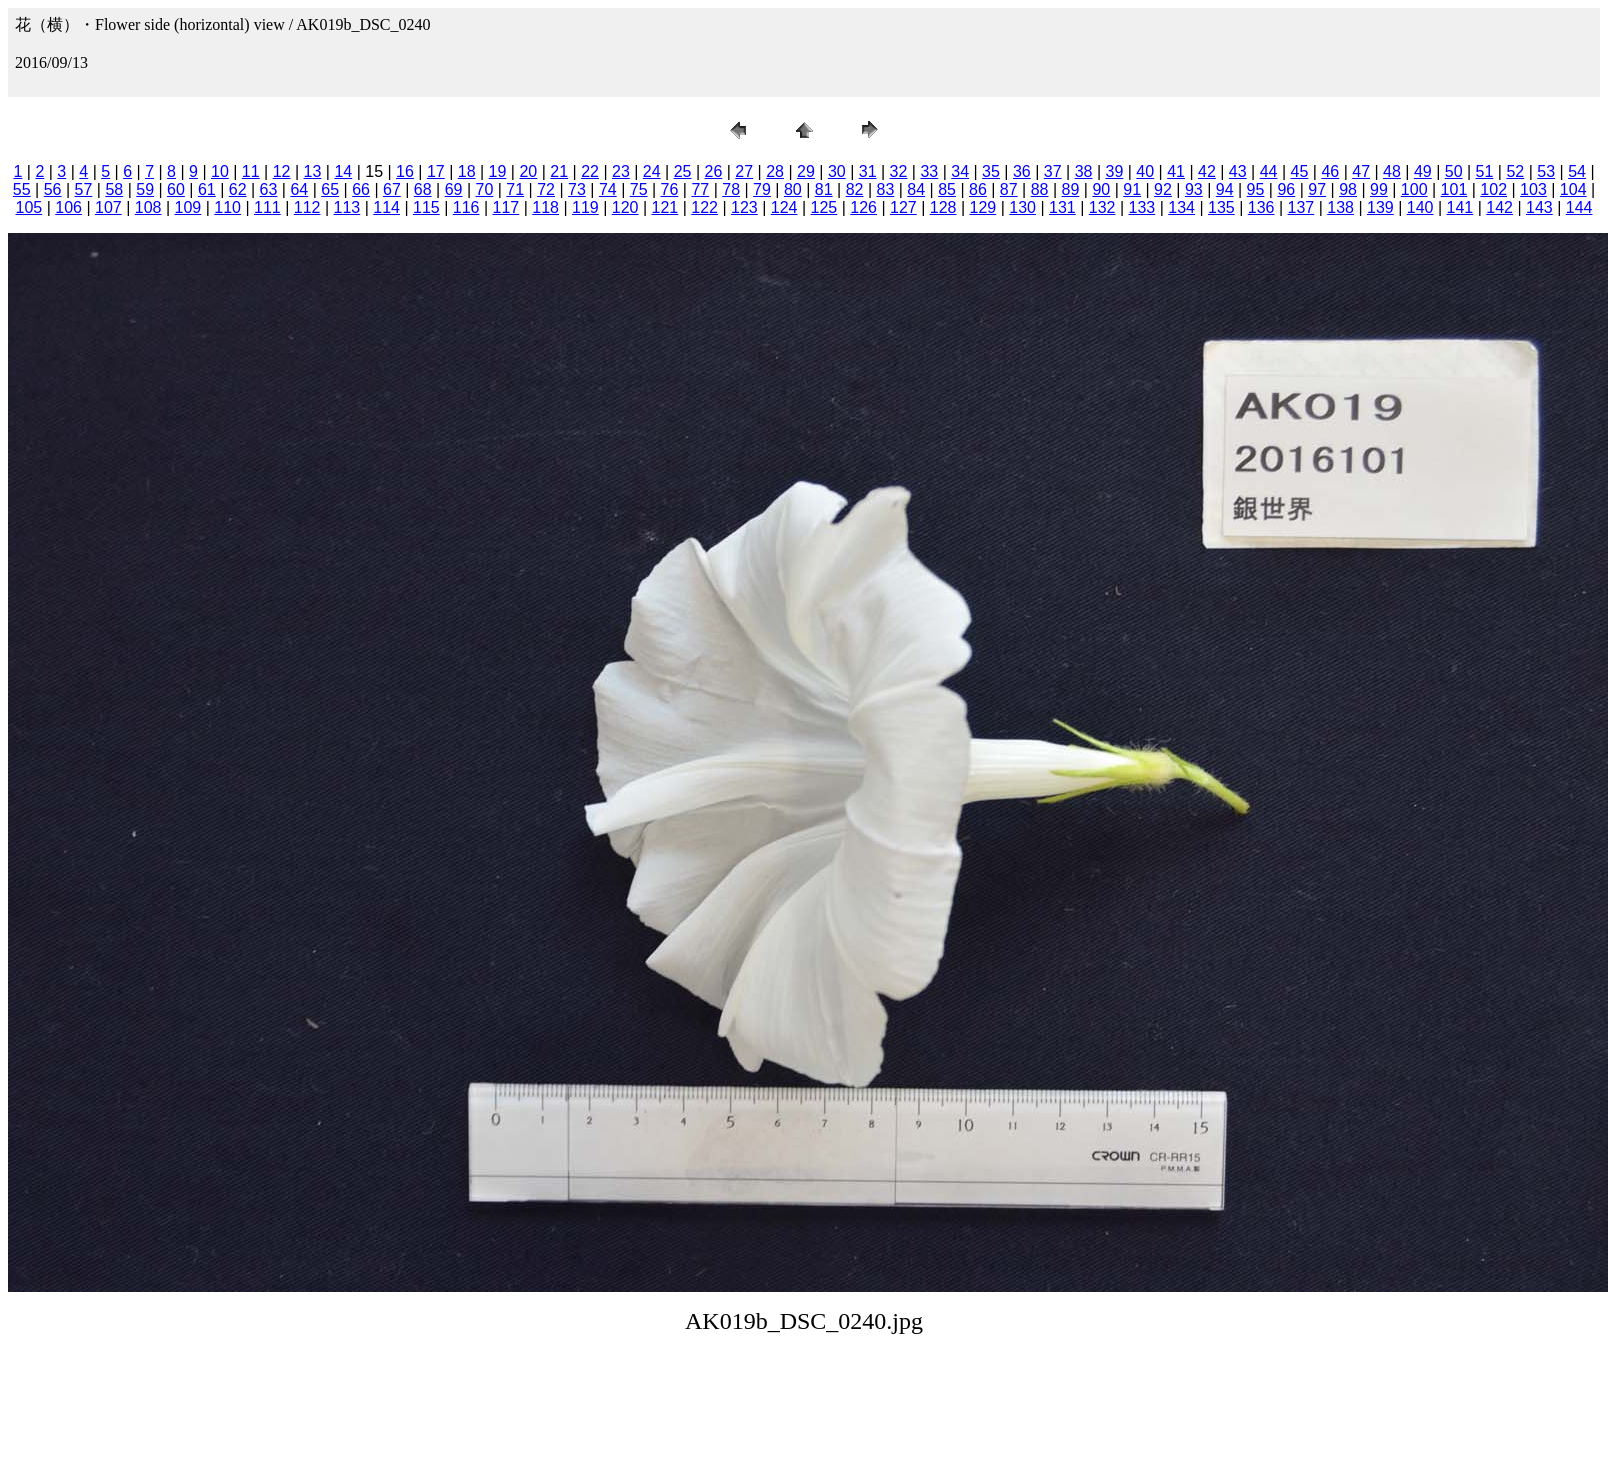 This screenshot has height=1459, width=1608. Describe the element at coordinates (806, 171) in the screenshot. I see `29` at that location.